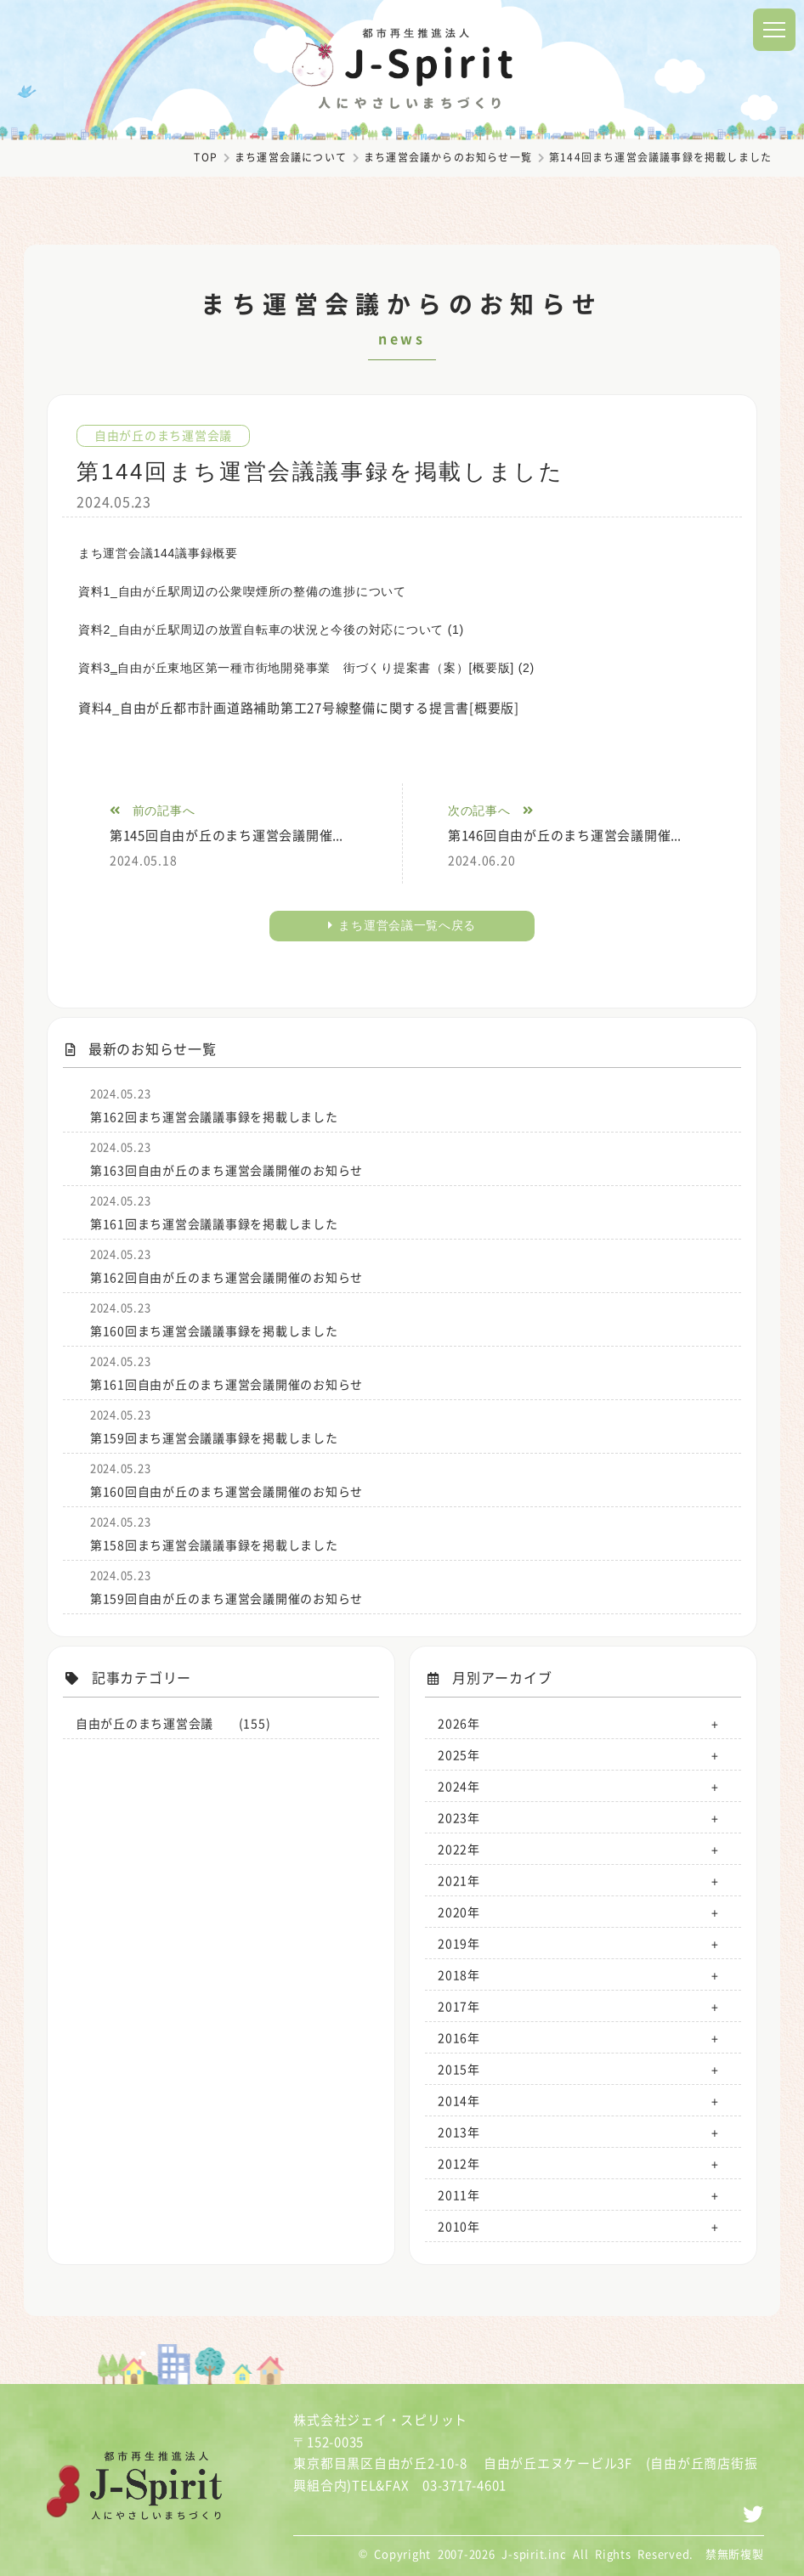 This screenshot has height=2576, width=804. Describe the element at coordinates (459, 1974) in the screenshot. I see `2018年` at that location.